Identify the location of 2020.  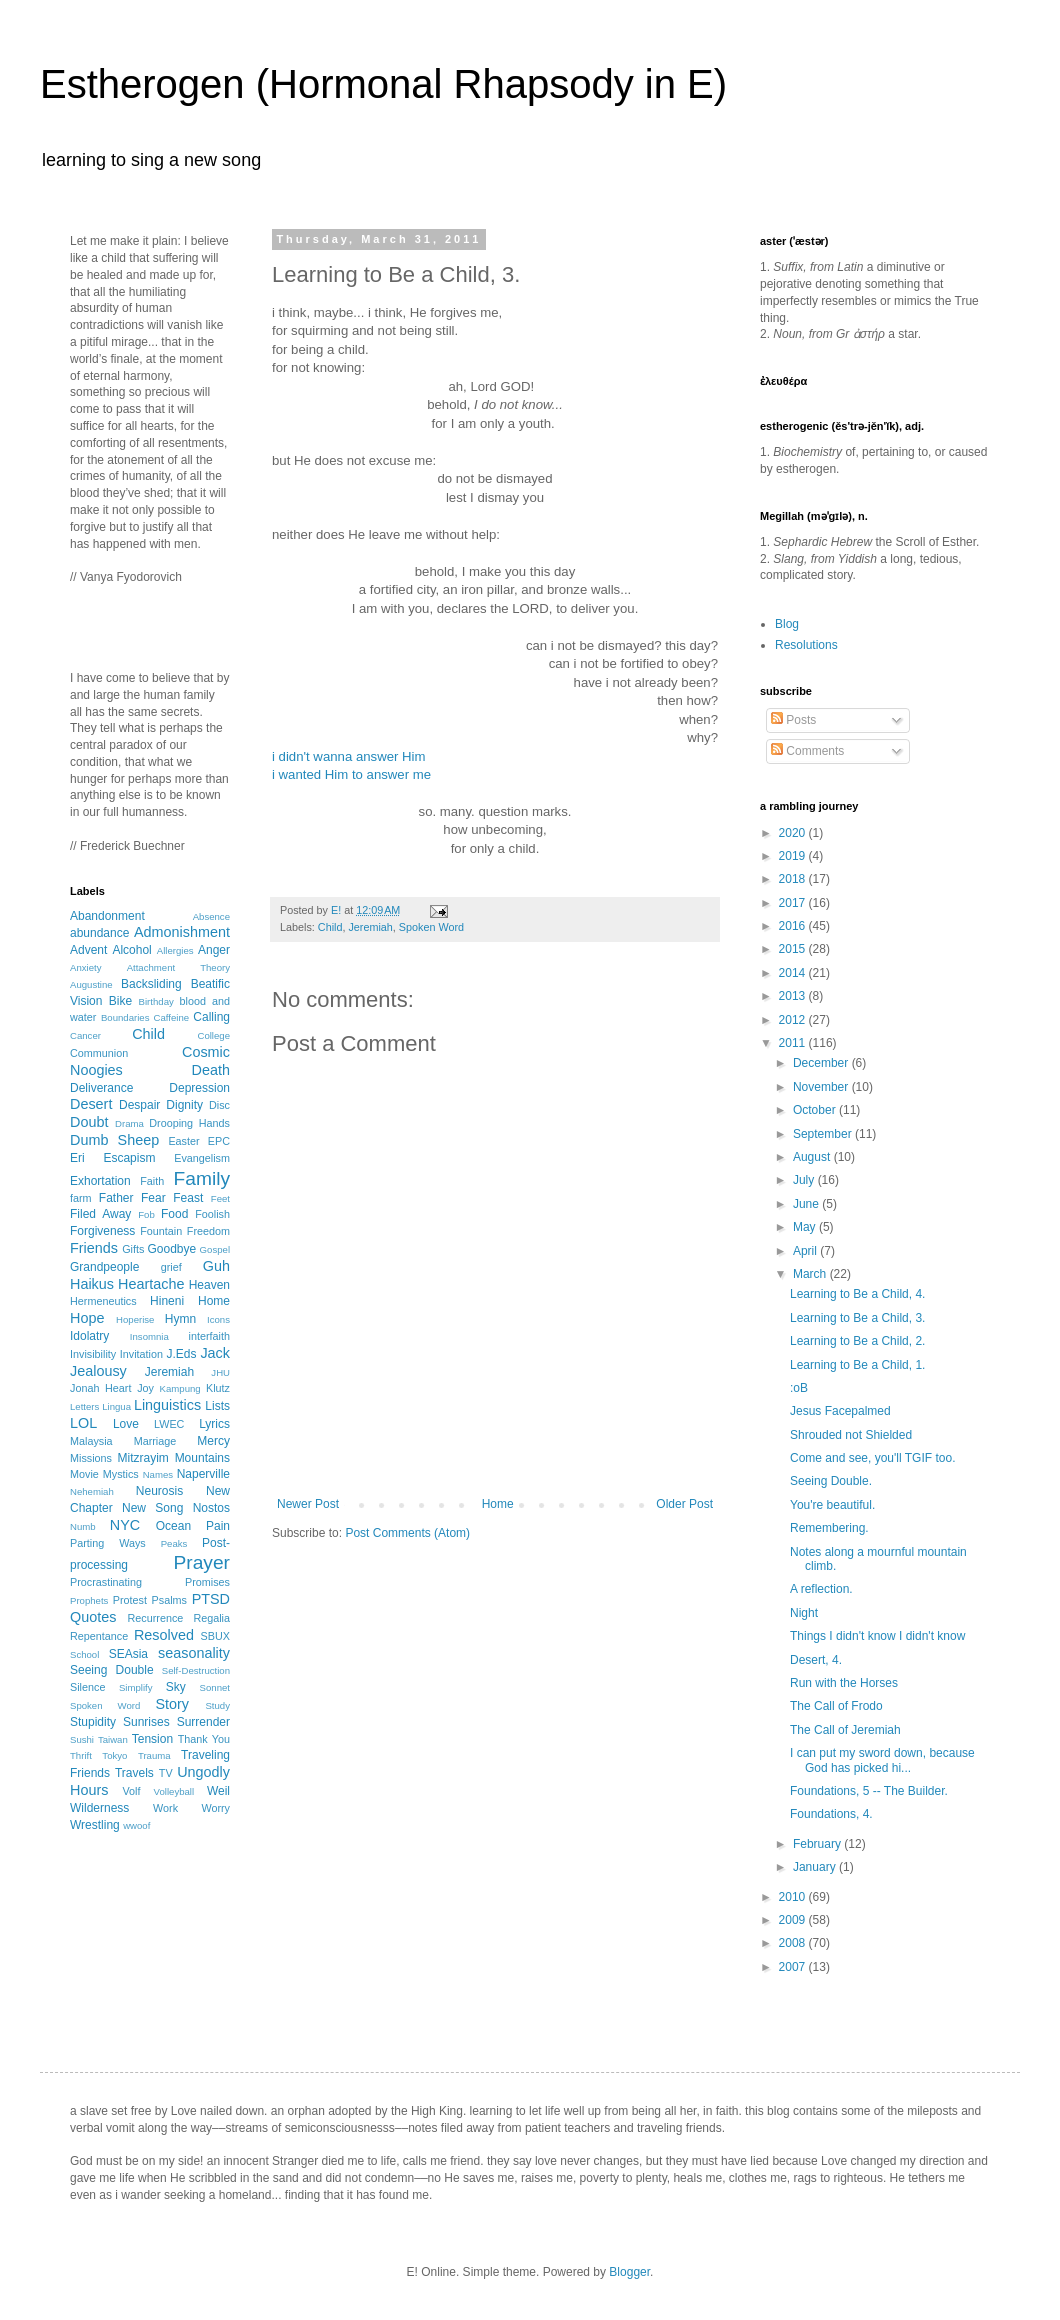
(794, 833).